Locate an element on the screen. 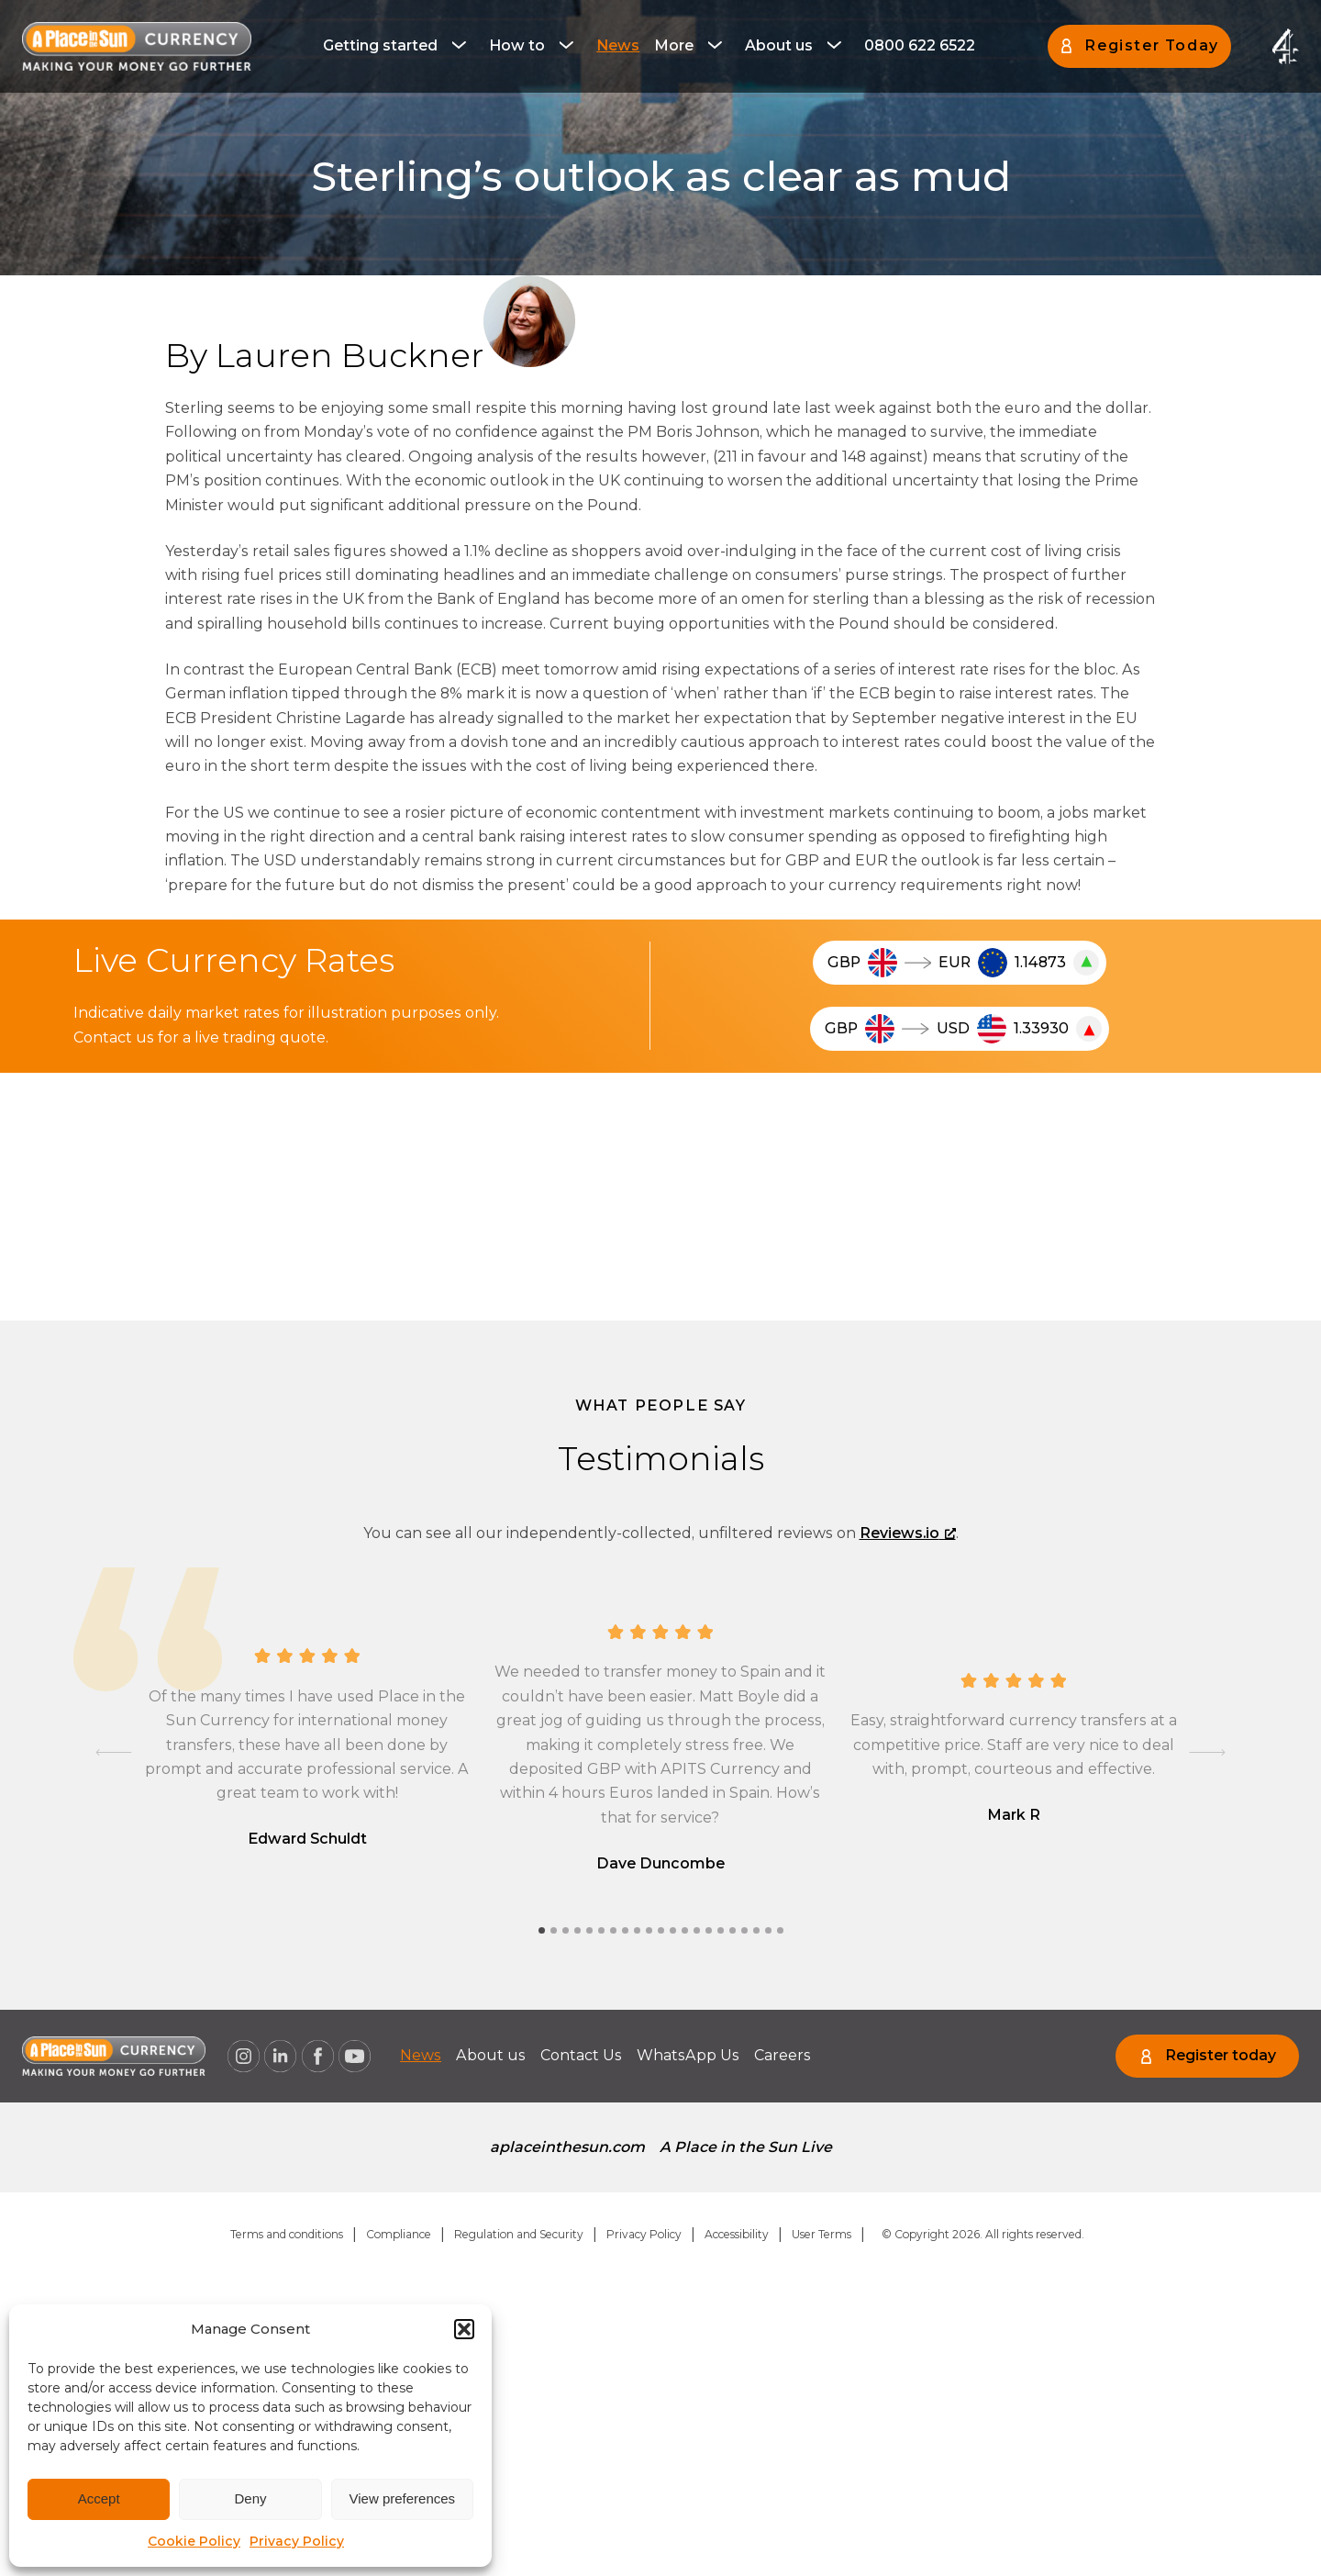 The height and width of the screenshot is (2576, 1321). [A Place in the Sun Currency on Youtube (opens a new window), opens a new window] is located at coordinates (355, 2056).